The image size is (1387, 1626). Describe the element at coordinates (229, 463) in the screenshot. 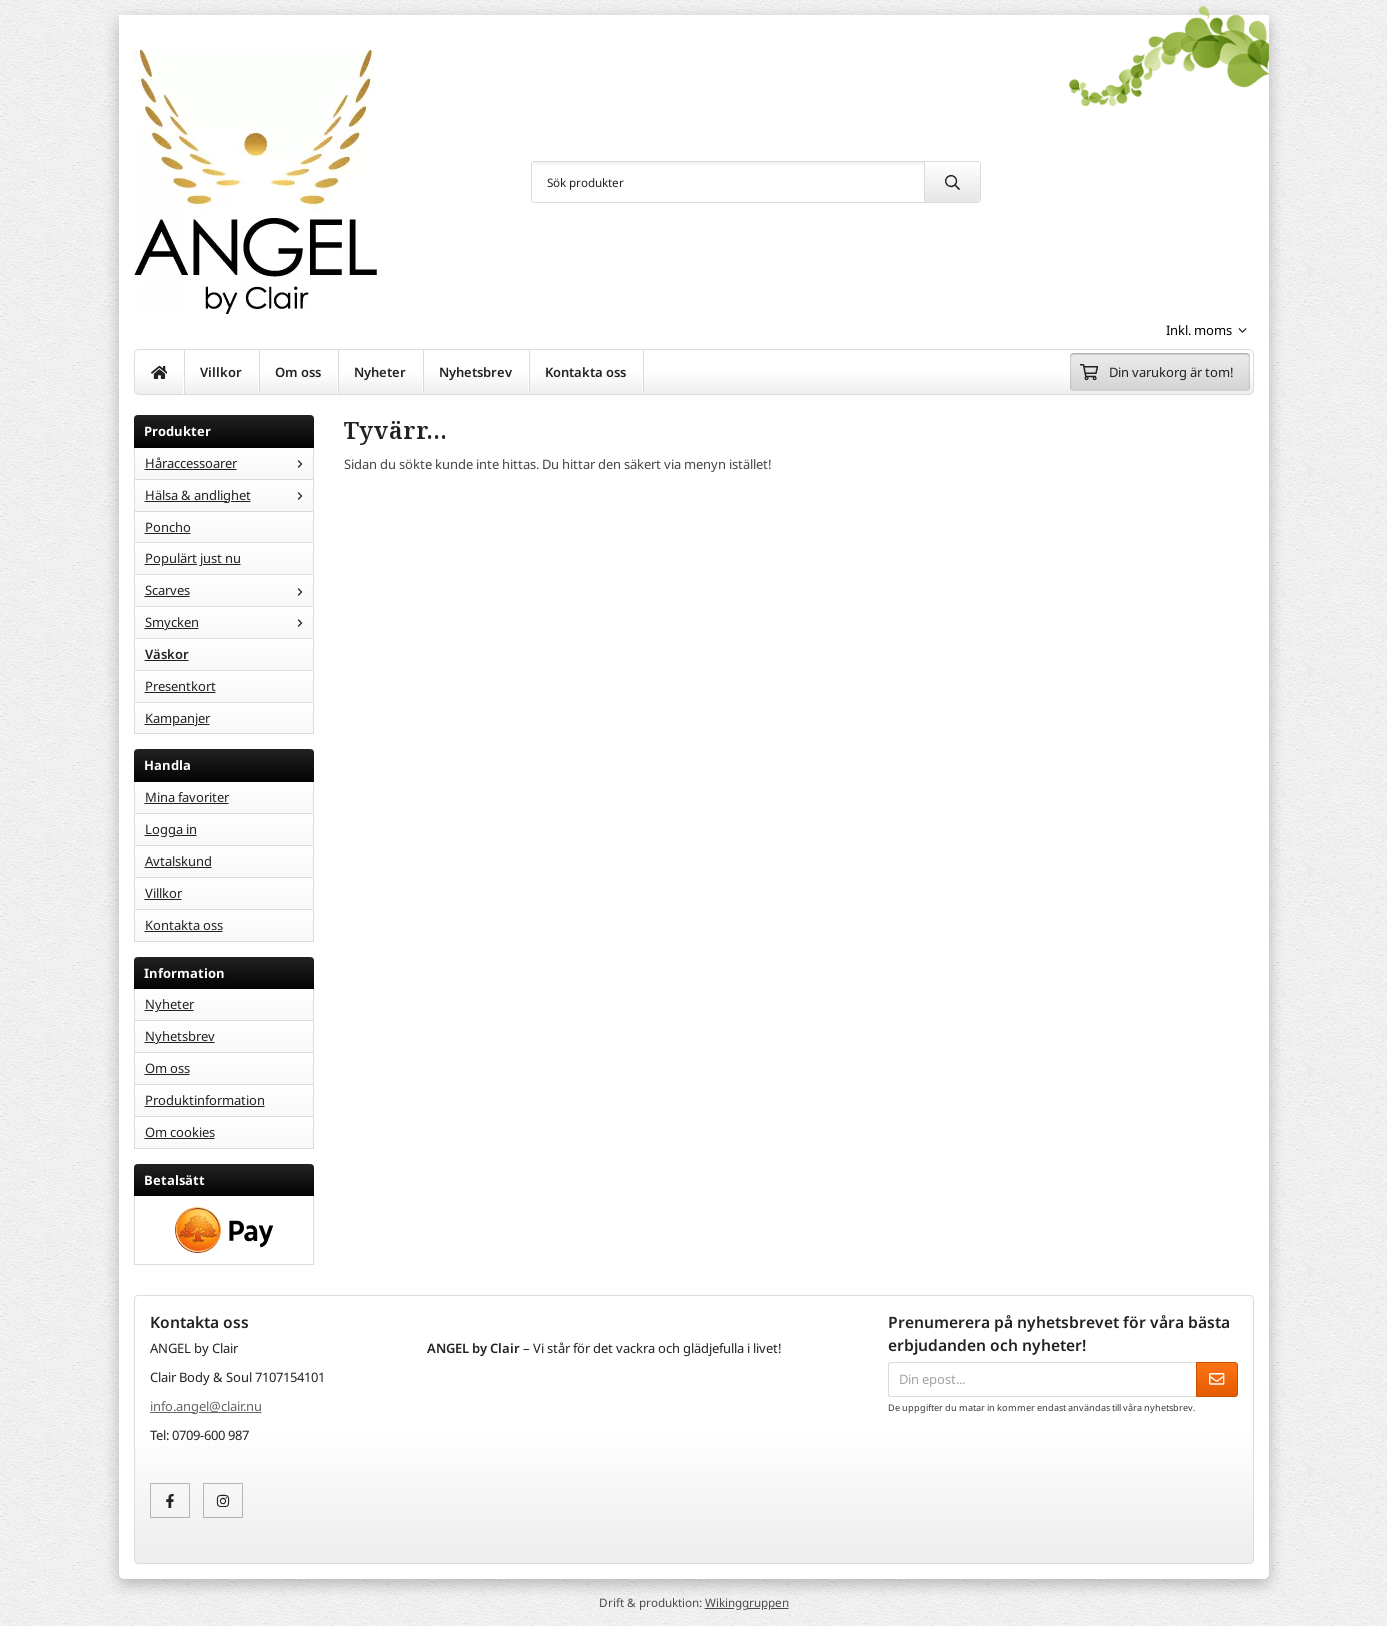

I see `Håraccessoarer` at that location.